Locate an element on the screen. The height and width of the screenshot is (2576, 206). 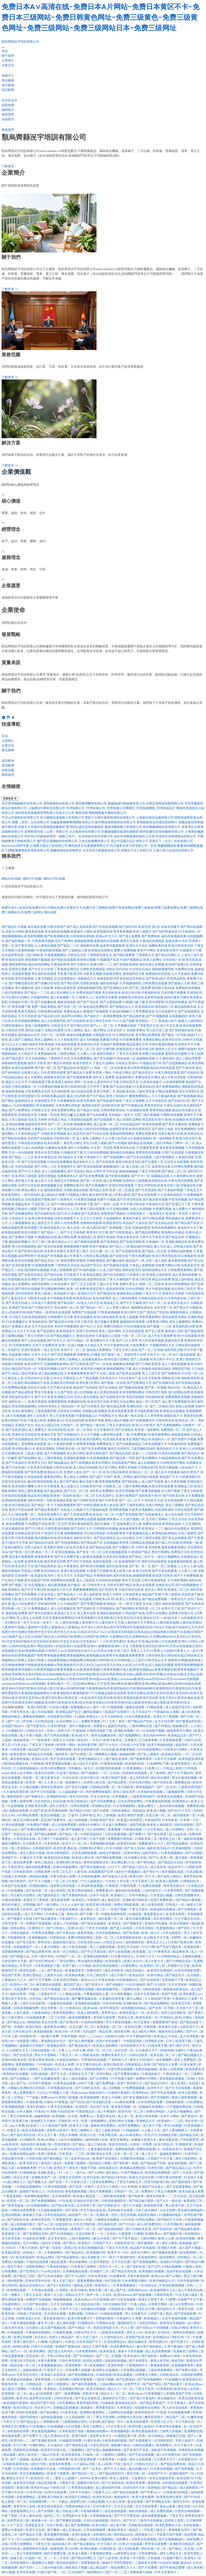
欧美激情图片小说 is located at coordinates (163, 2290).